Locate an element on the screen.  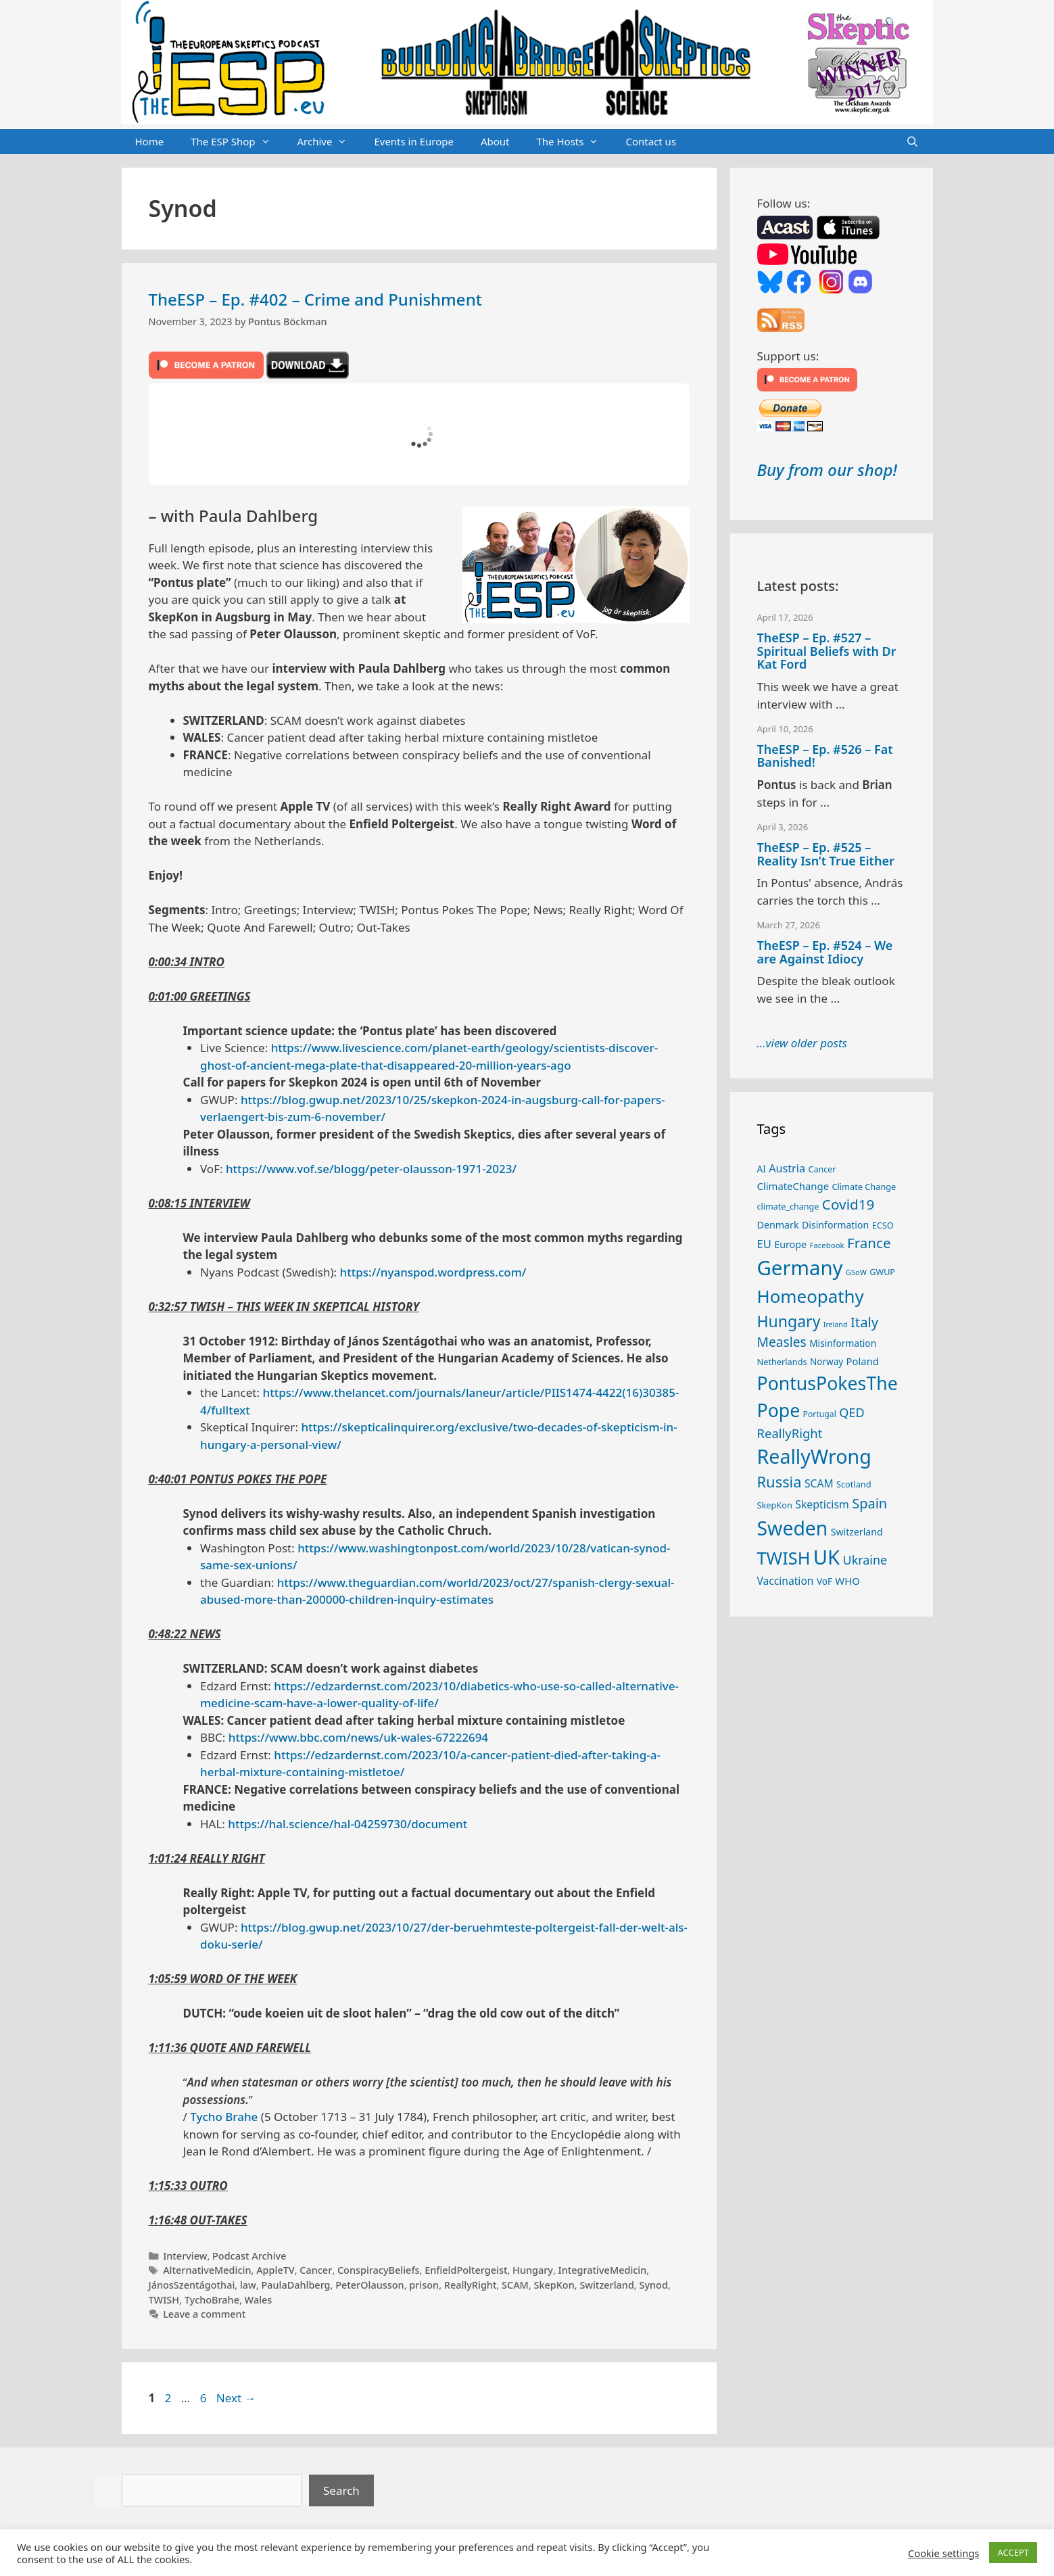
Ireland [Ireland (19 items)] is located at coordinates (835, 1324).